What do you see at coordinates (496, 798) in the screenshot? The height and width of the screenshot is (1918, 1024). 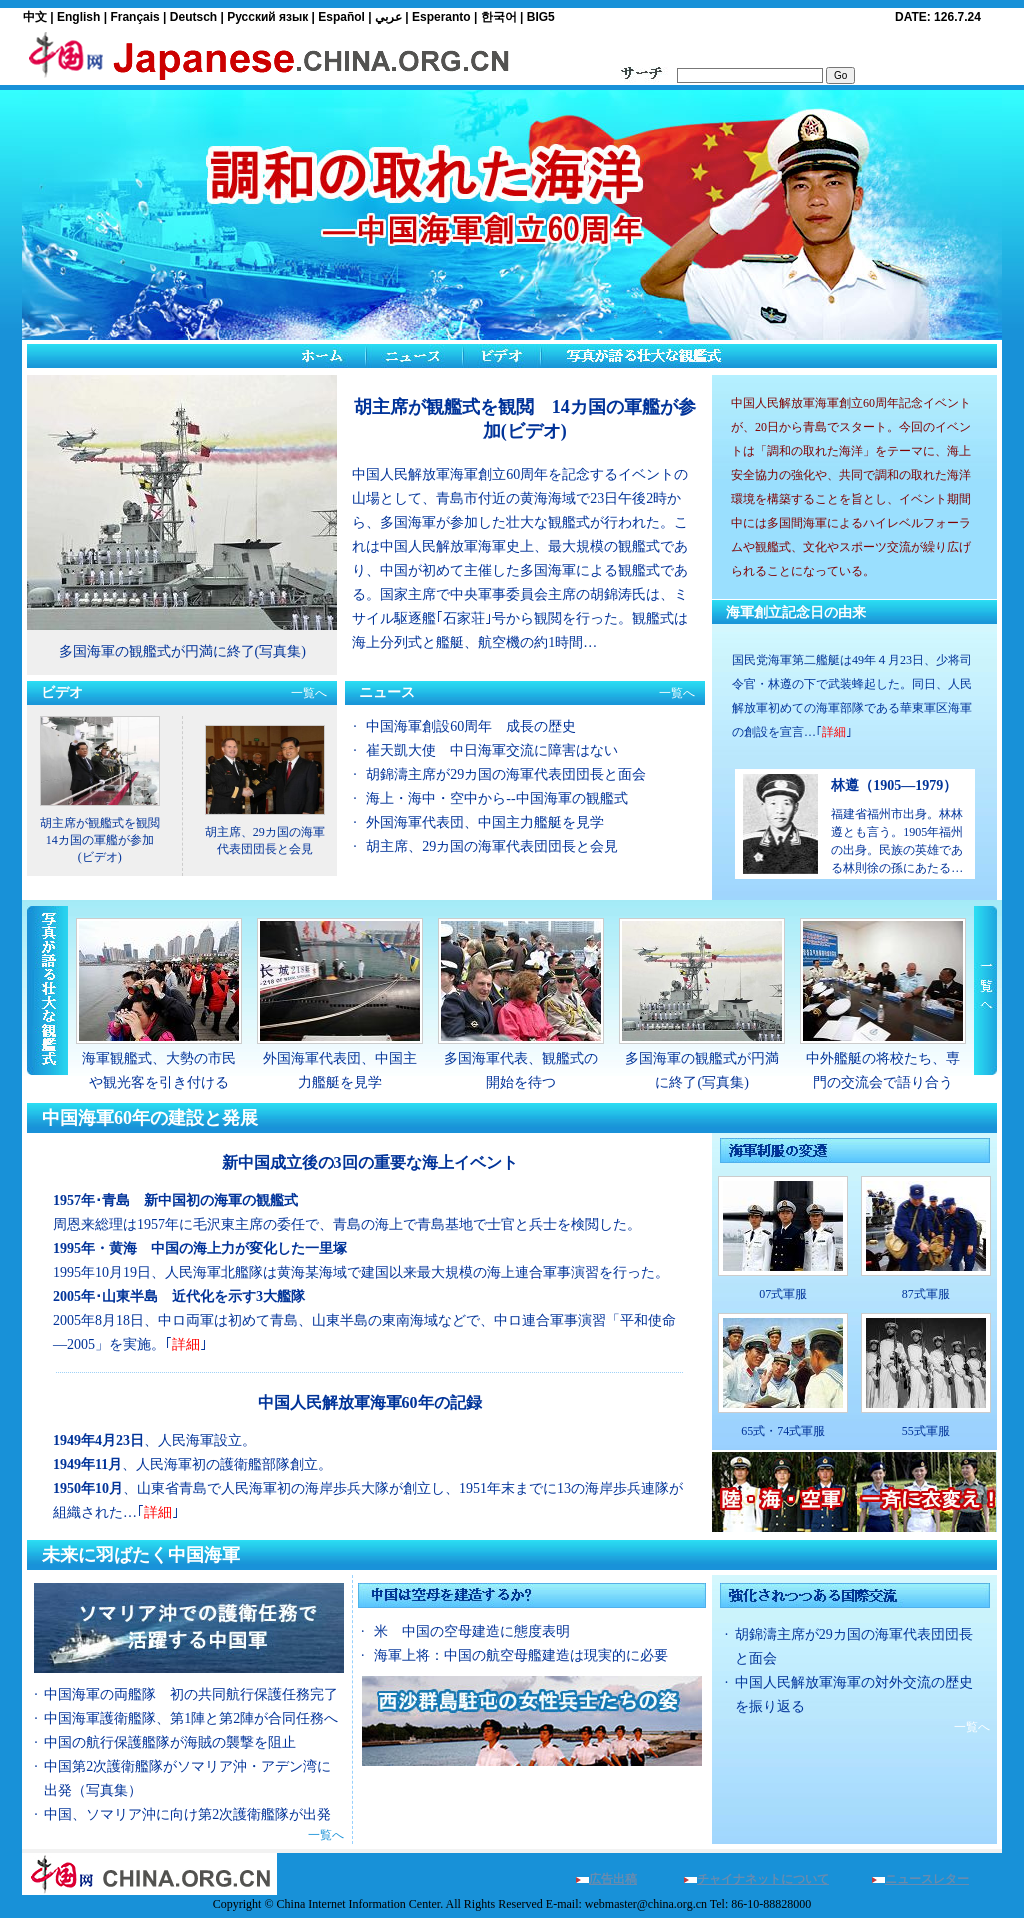 I see `海上・海中・空中から--中国海軍の観艦式` at bounding box center [496, 798].